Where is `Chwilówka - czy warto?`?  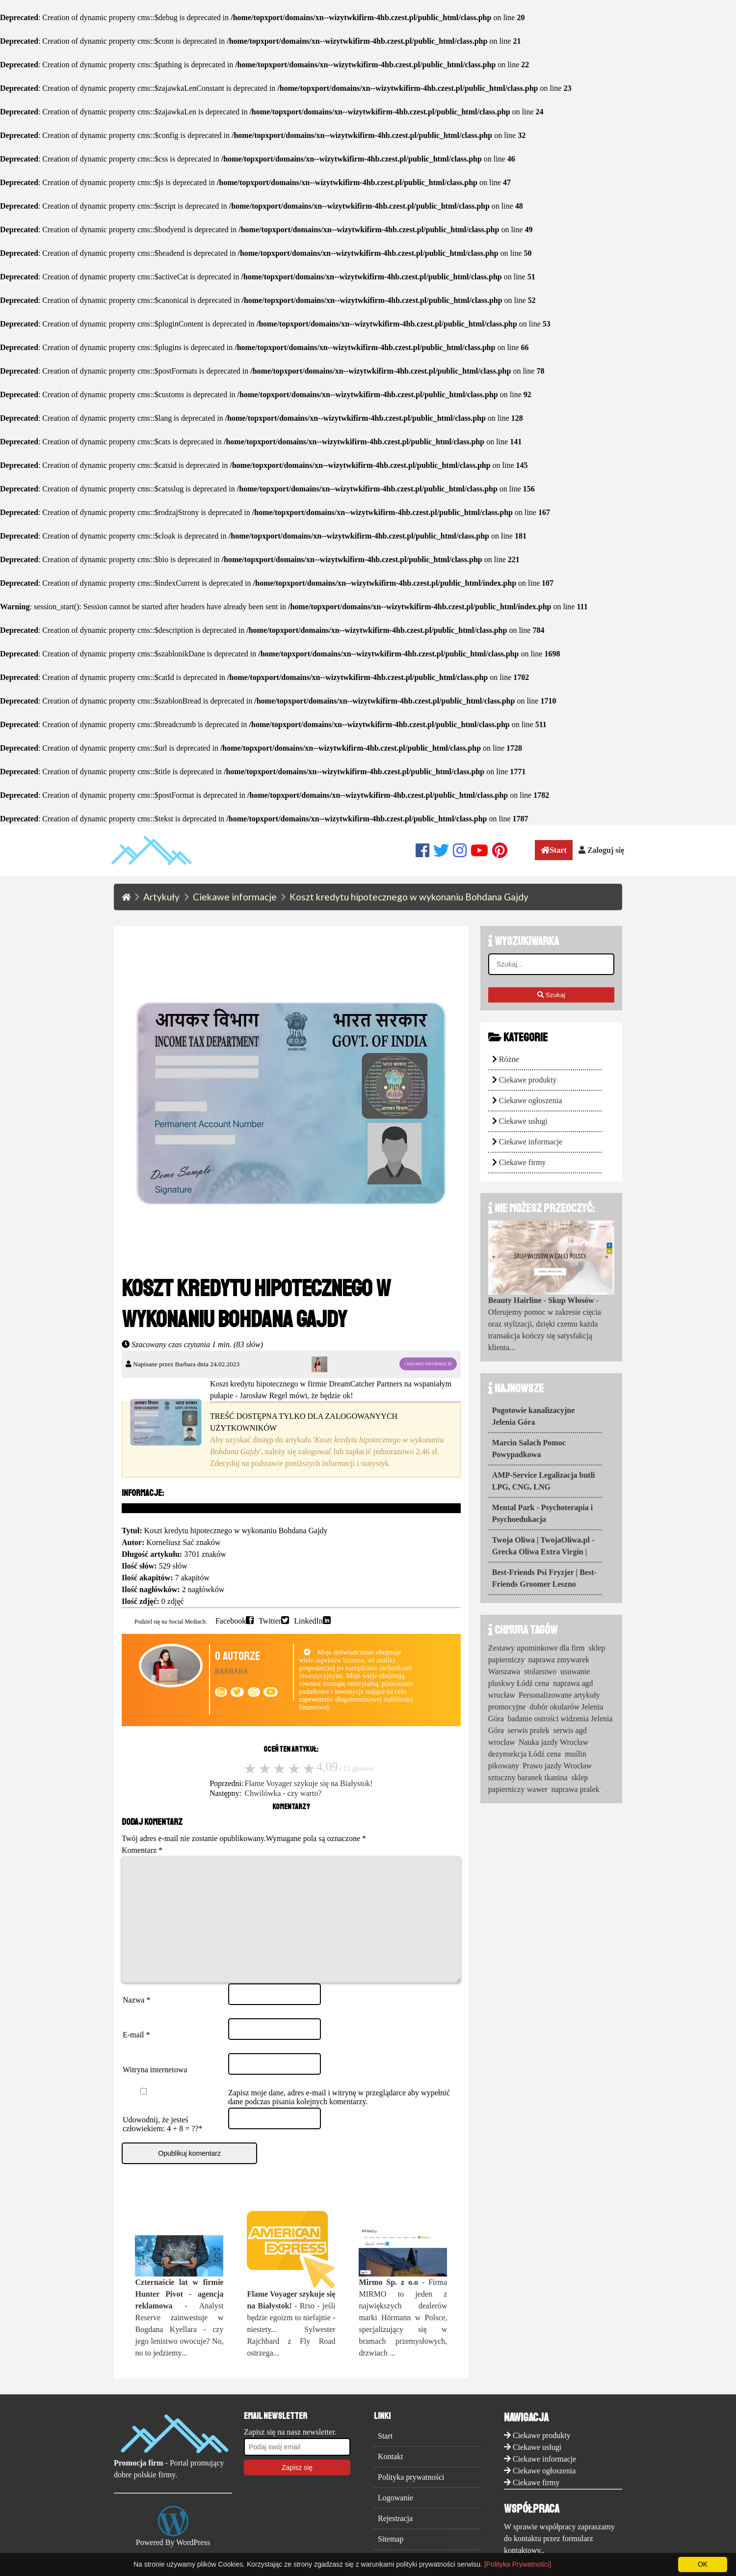 Chwilówka - czy warto? is located at coordinates (283, 1793).